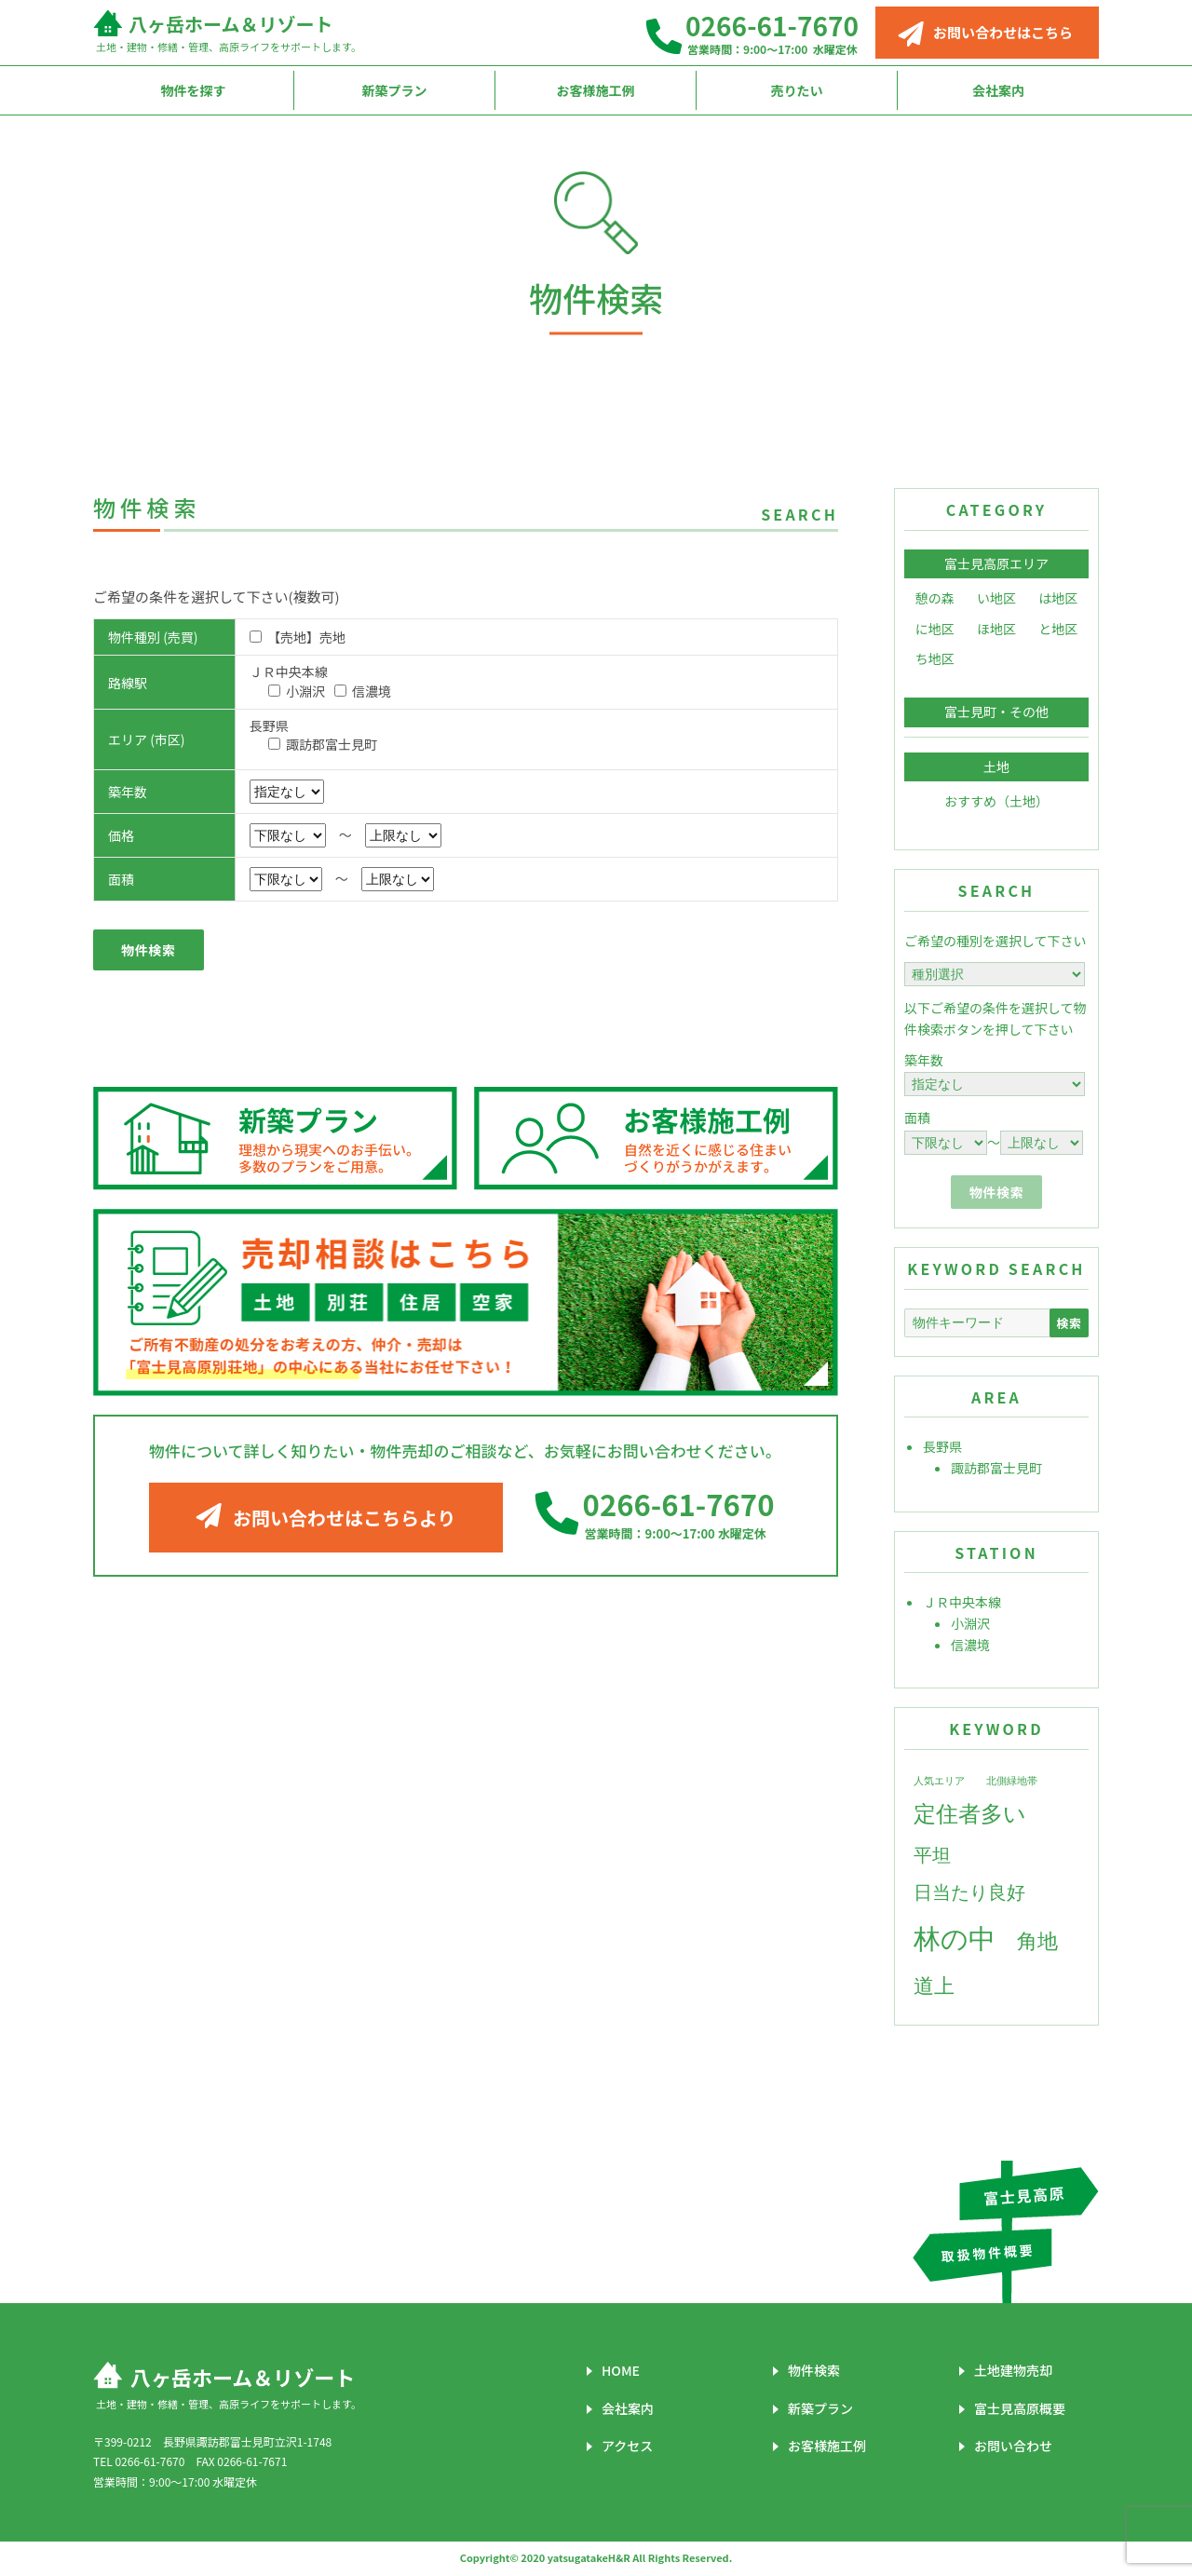 This screenshot has height=2576, width=1192. Describe the element at coordinates (331, 744) in the screenshot. I see `諏訪郡富士見町` at that location.